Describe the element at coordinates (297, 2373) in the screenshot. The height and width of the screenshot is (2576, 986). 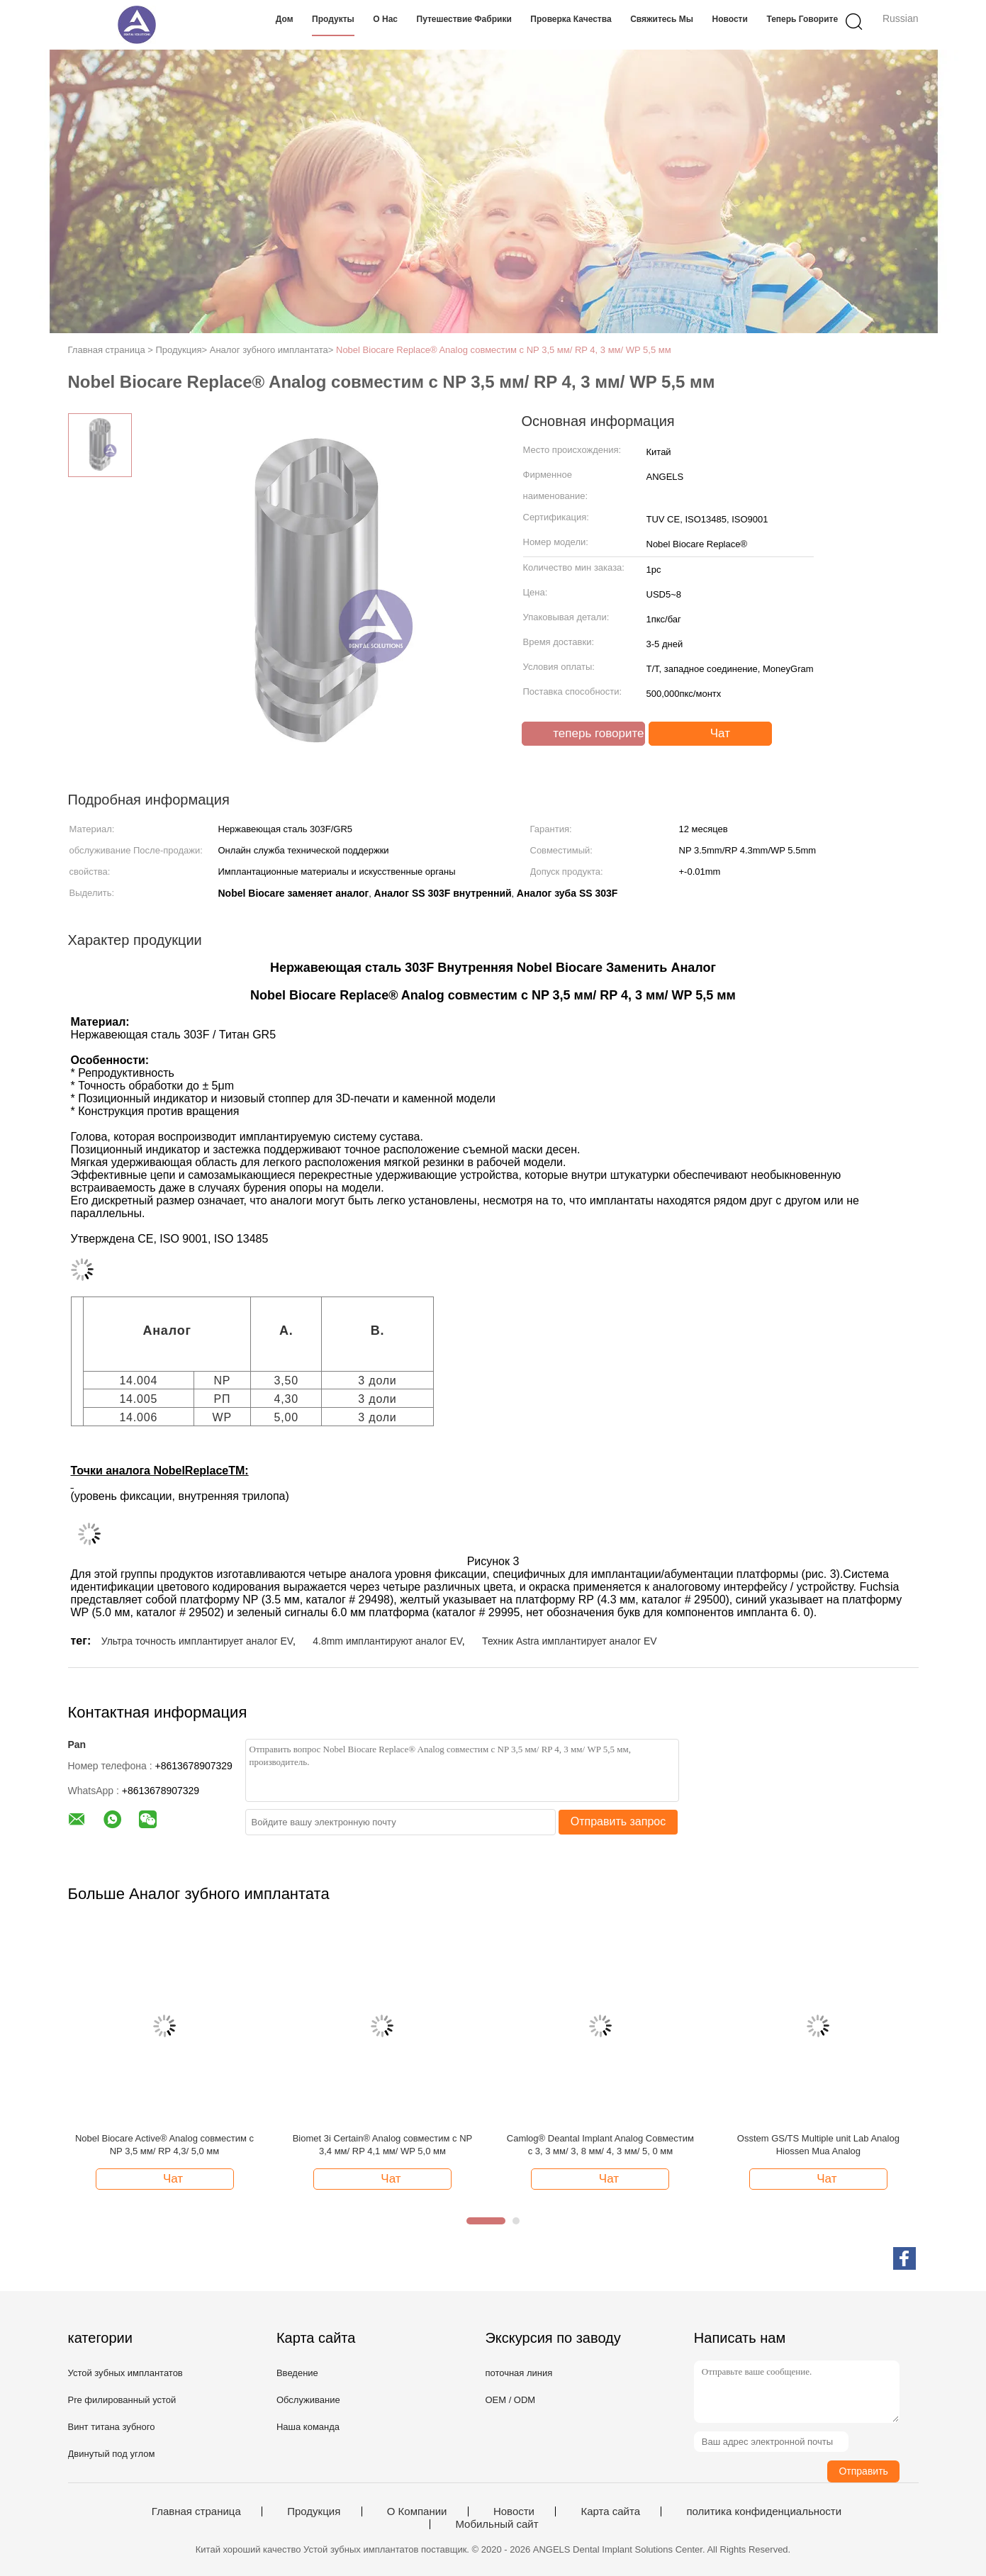
I see `Введение` at that location.